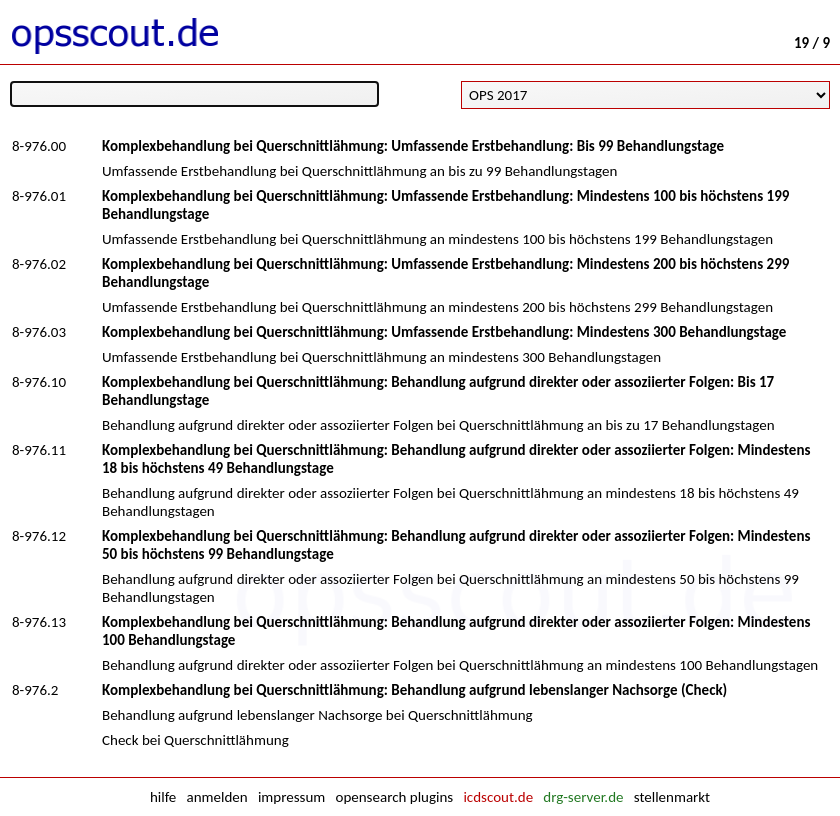 The width and height of the screenshot is (840, 816). What do you see at coordinates (39, 196) in the screenshot?
I see `8-976.01` at bounding box center [39, 196].